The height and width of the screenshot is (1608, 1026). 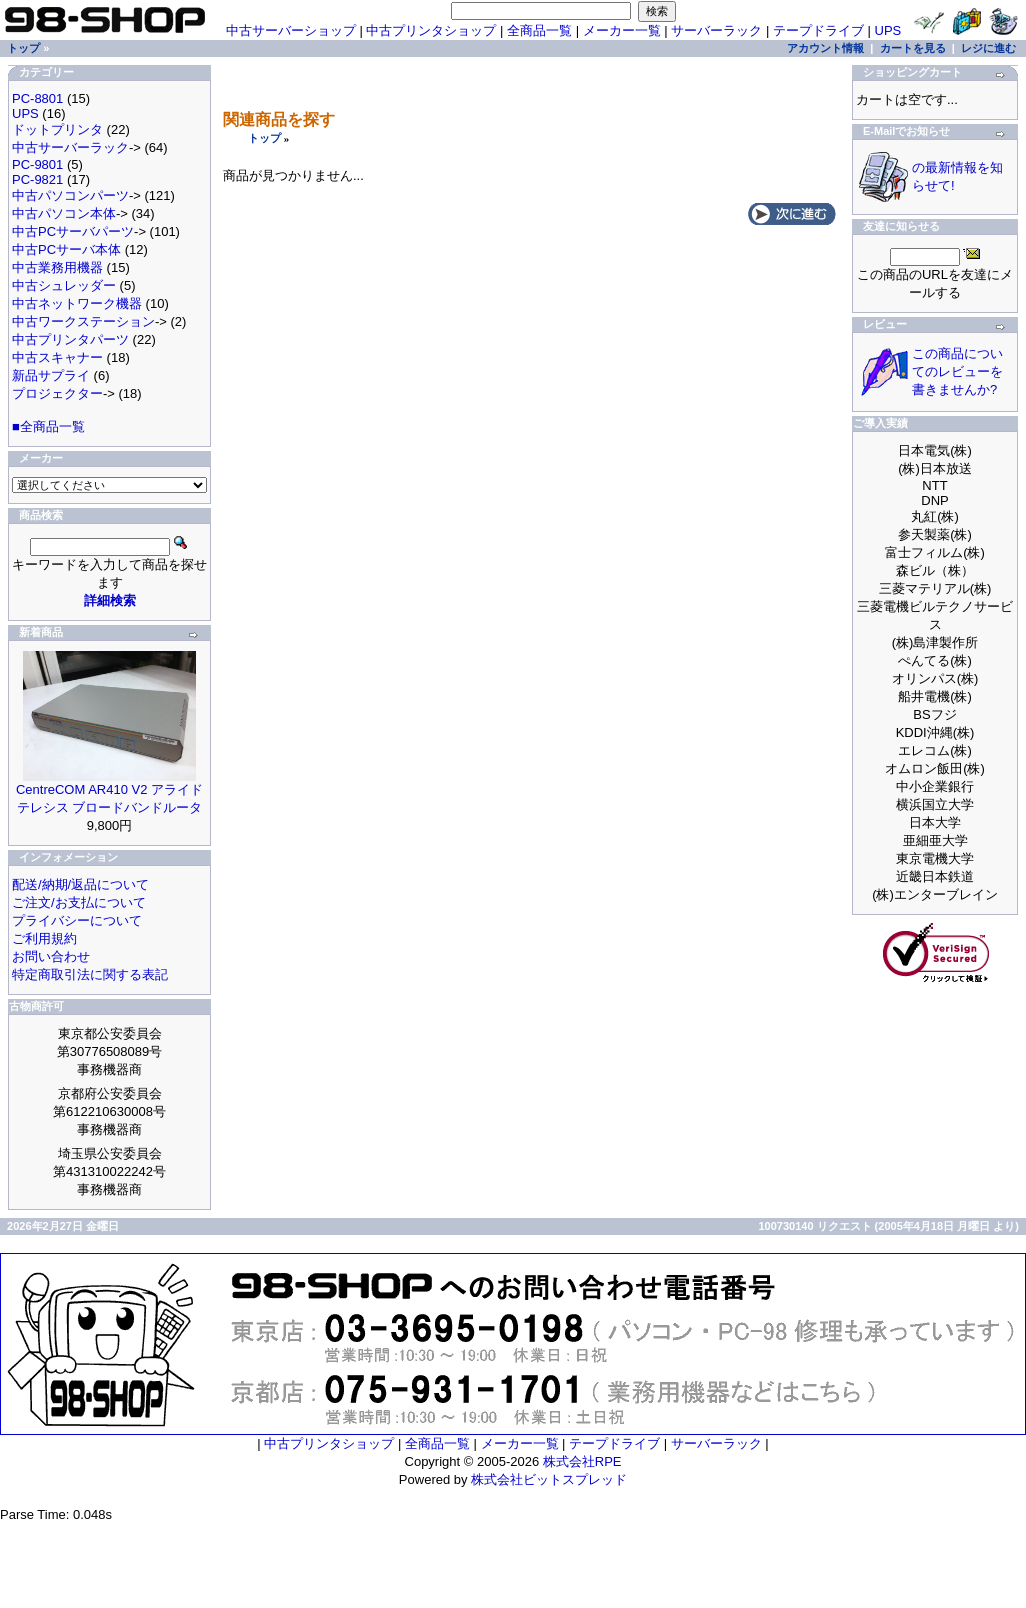 What do you see at coordinates (77, 303) in the screenshot?
I see `中古ネットワーク機器` at bounding box center [77, 303].